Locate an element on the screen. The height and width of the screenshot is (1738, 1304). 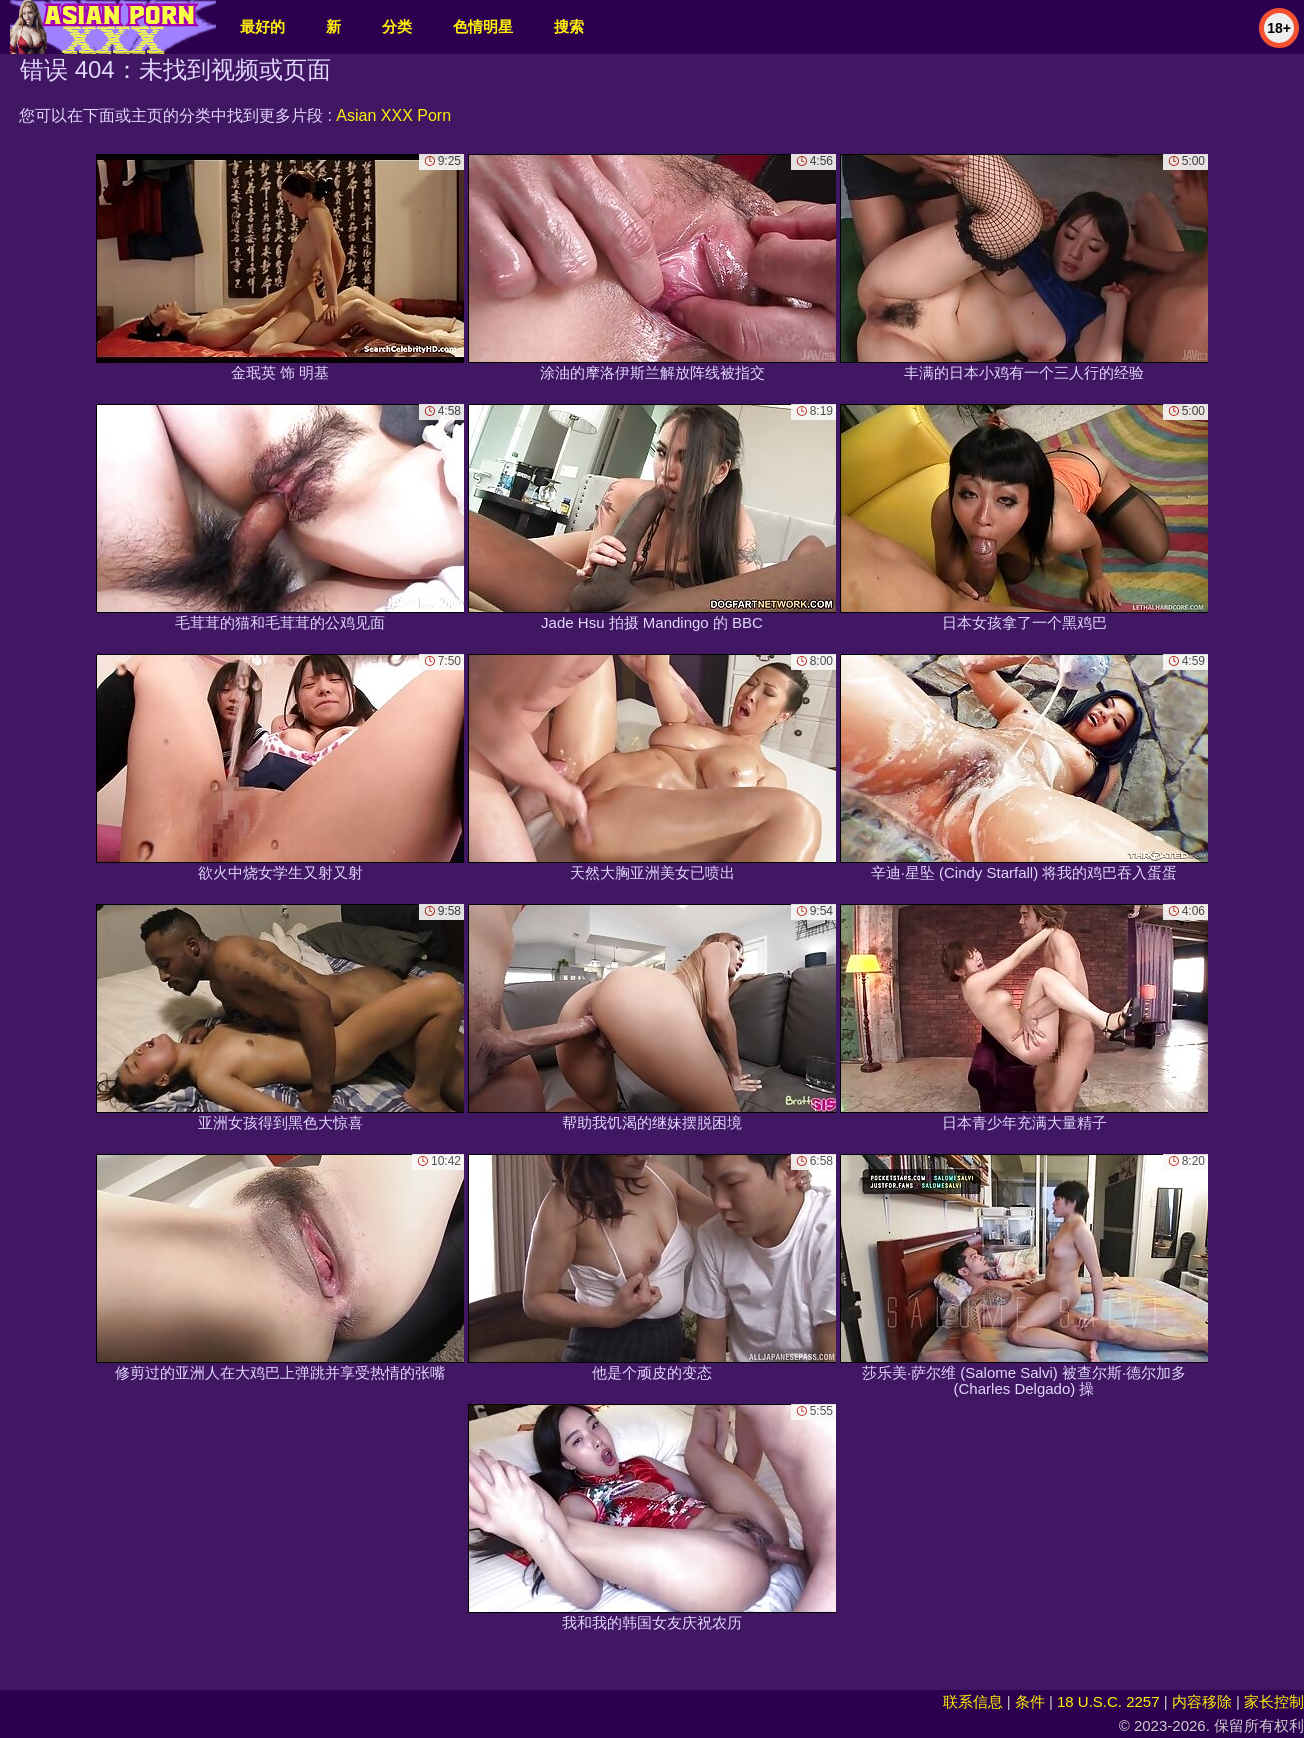
搜索 is located at coordinates (569, 26).